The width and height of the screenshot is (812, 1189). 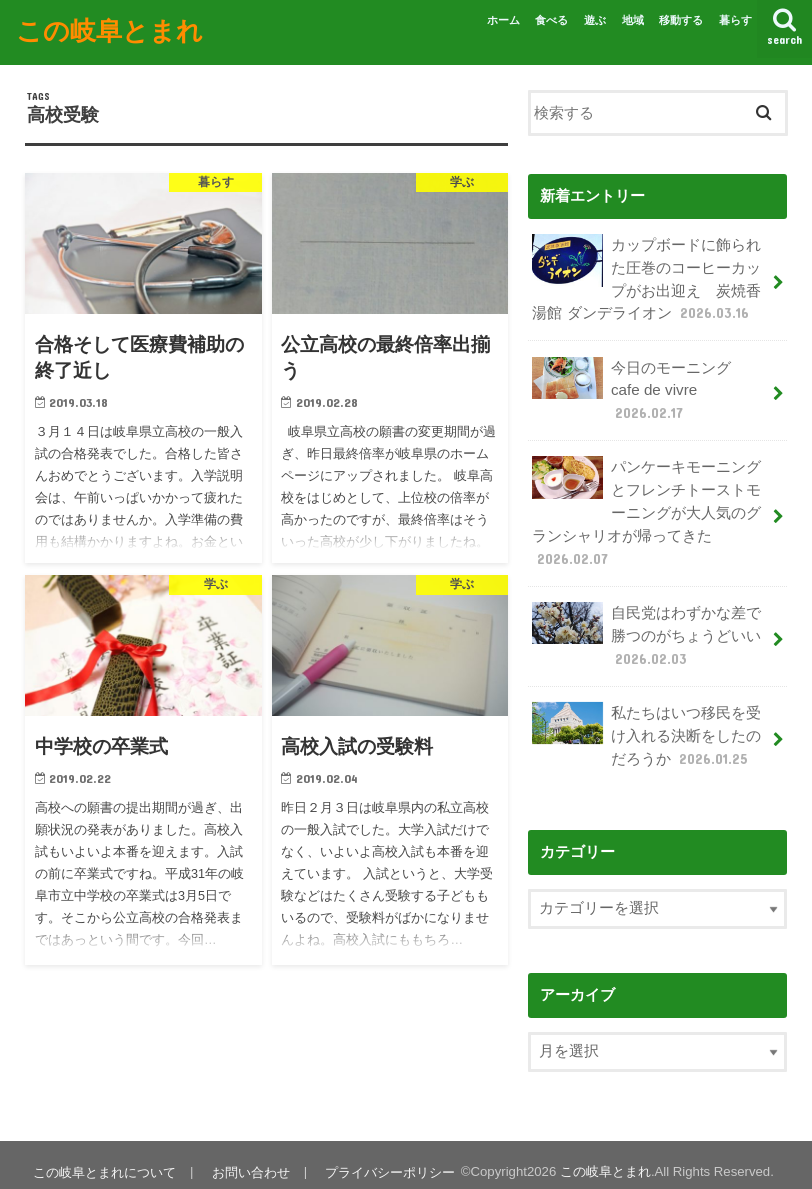 I want to click on 食べる, so click(x=551, y=20).